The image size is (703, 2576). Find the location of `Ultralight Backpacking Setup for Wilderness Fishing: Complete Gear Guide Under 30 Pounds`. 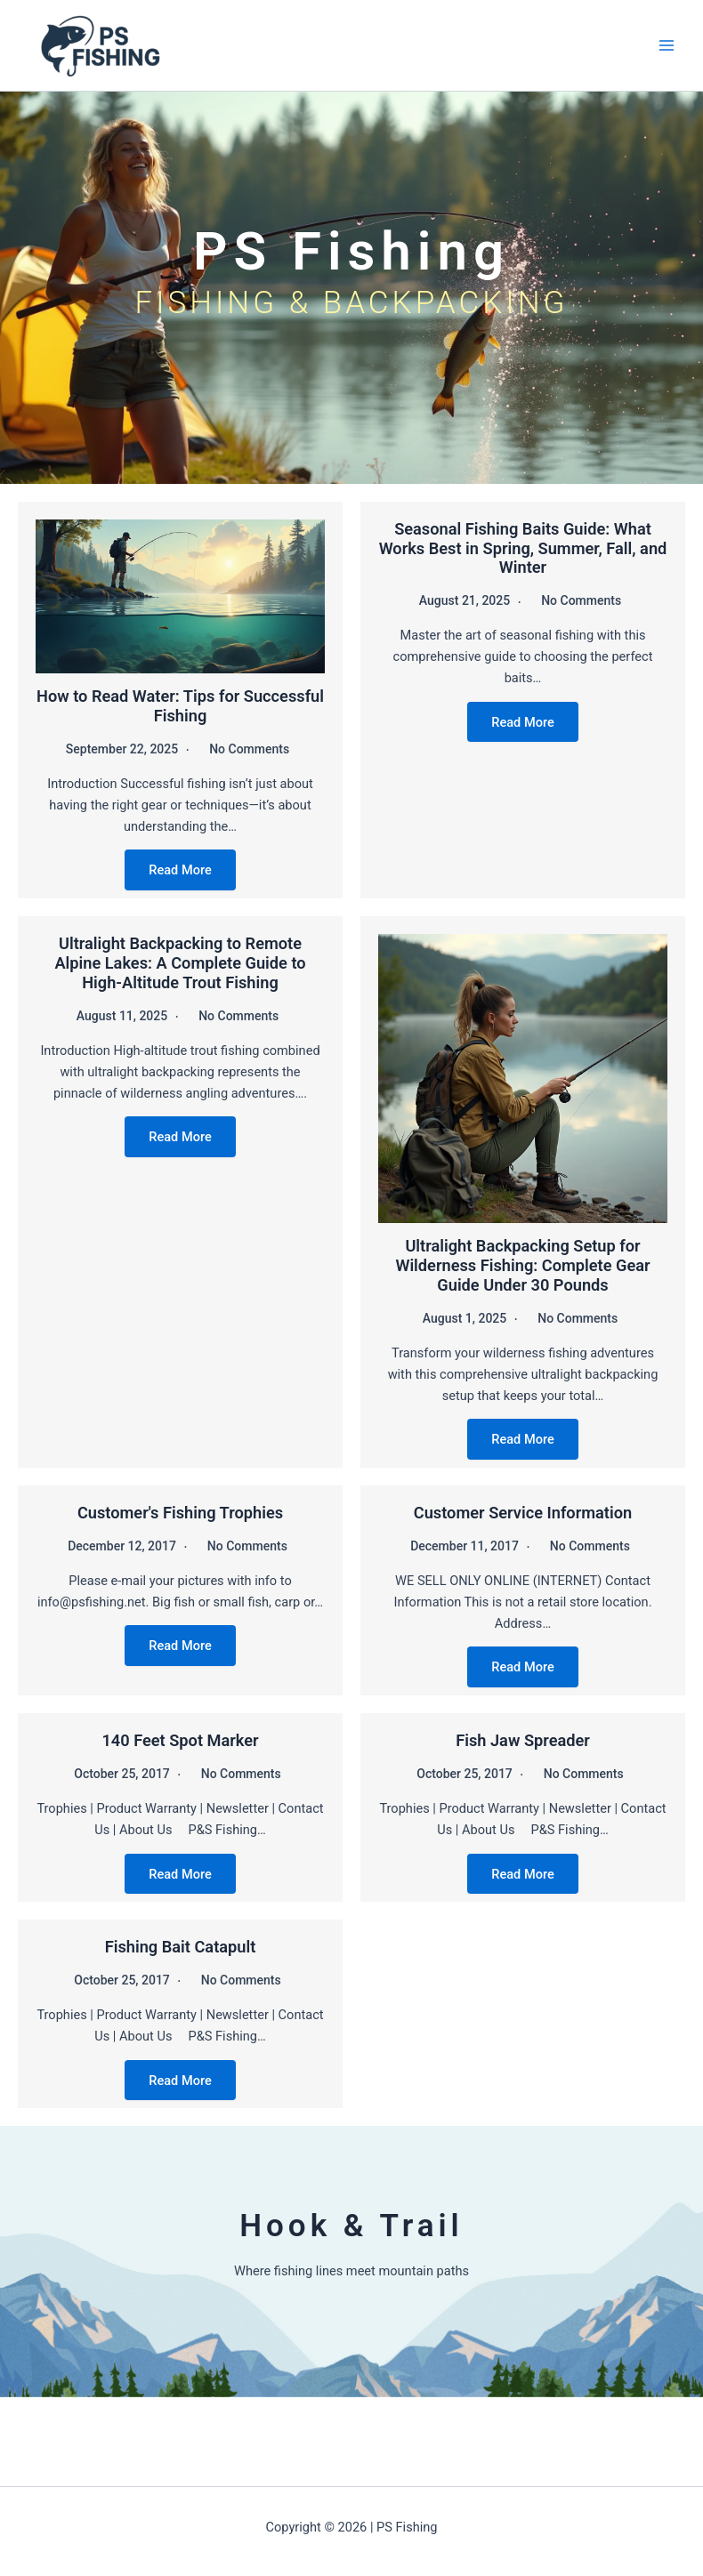

Ultralight Backpacking Setup for Wilderness Fishing: Complete Gear Guide Under 30 Pounds is located at coordinates (522, 1265).